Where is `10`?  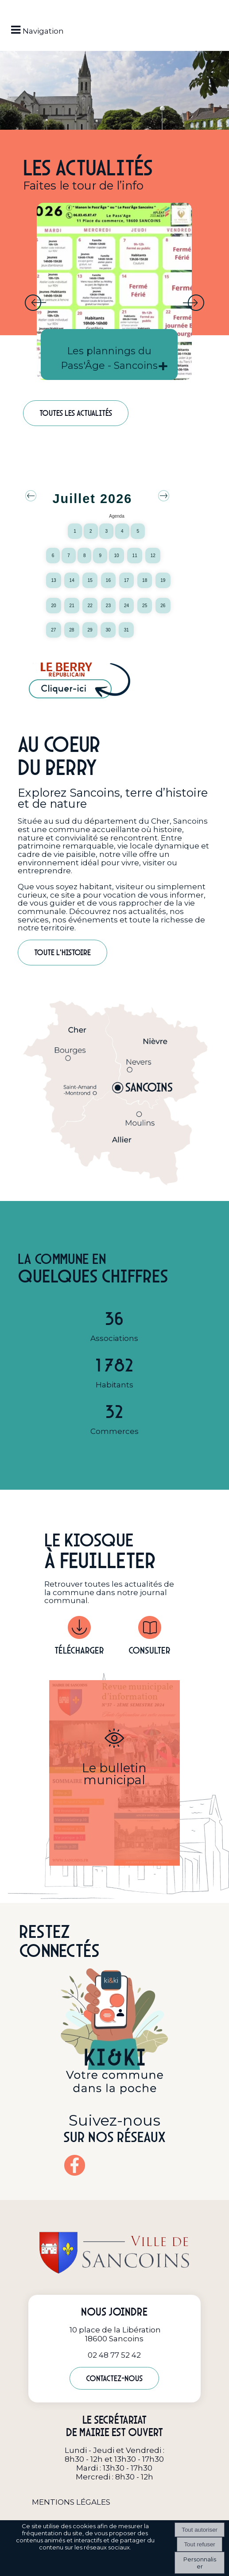 10 is located at coordinates (116, 555).